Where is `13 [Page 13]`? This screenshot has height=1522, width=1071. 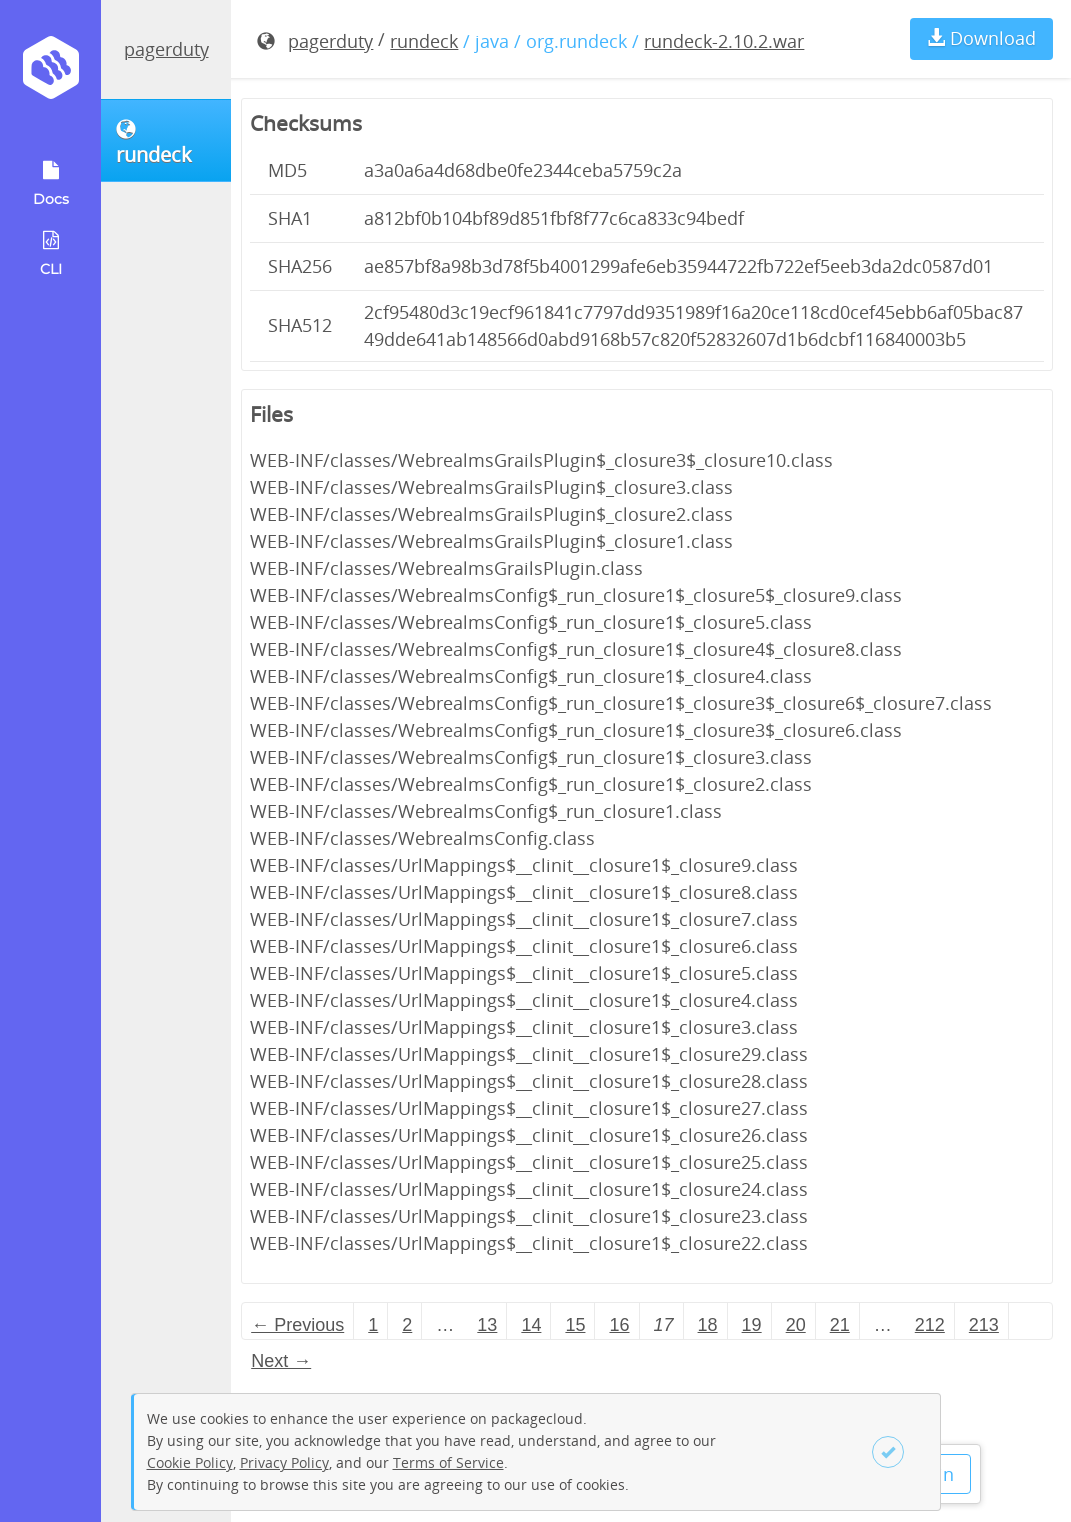
13 [Page 13] is located at coordinates (487, 1325).